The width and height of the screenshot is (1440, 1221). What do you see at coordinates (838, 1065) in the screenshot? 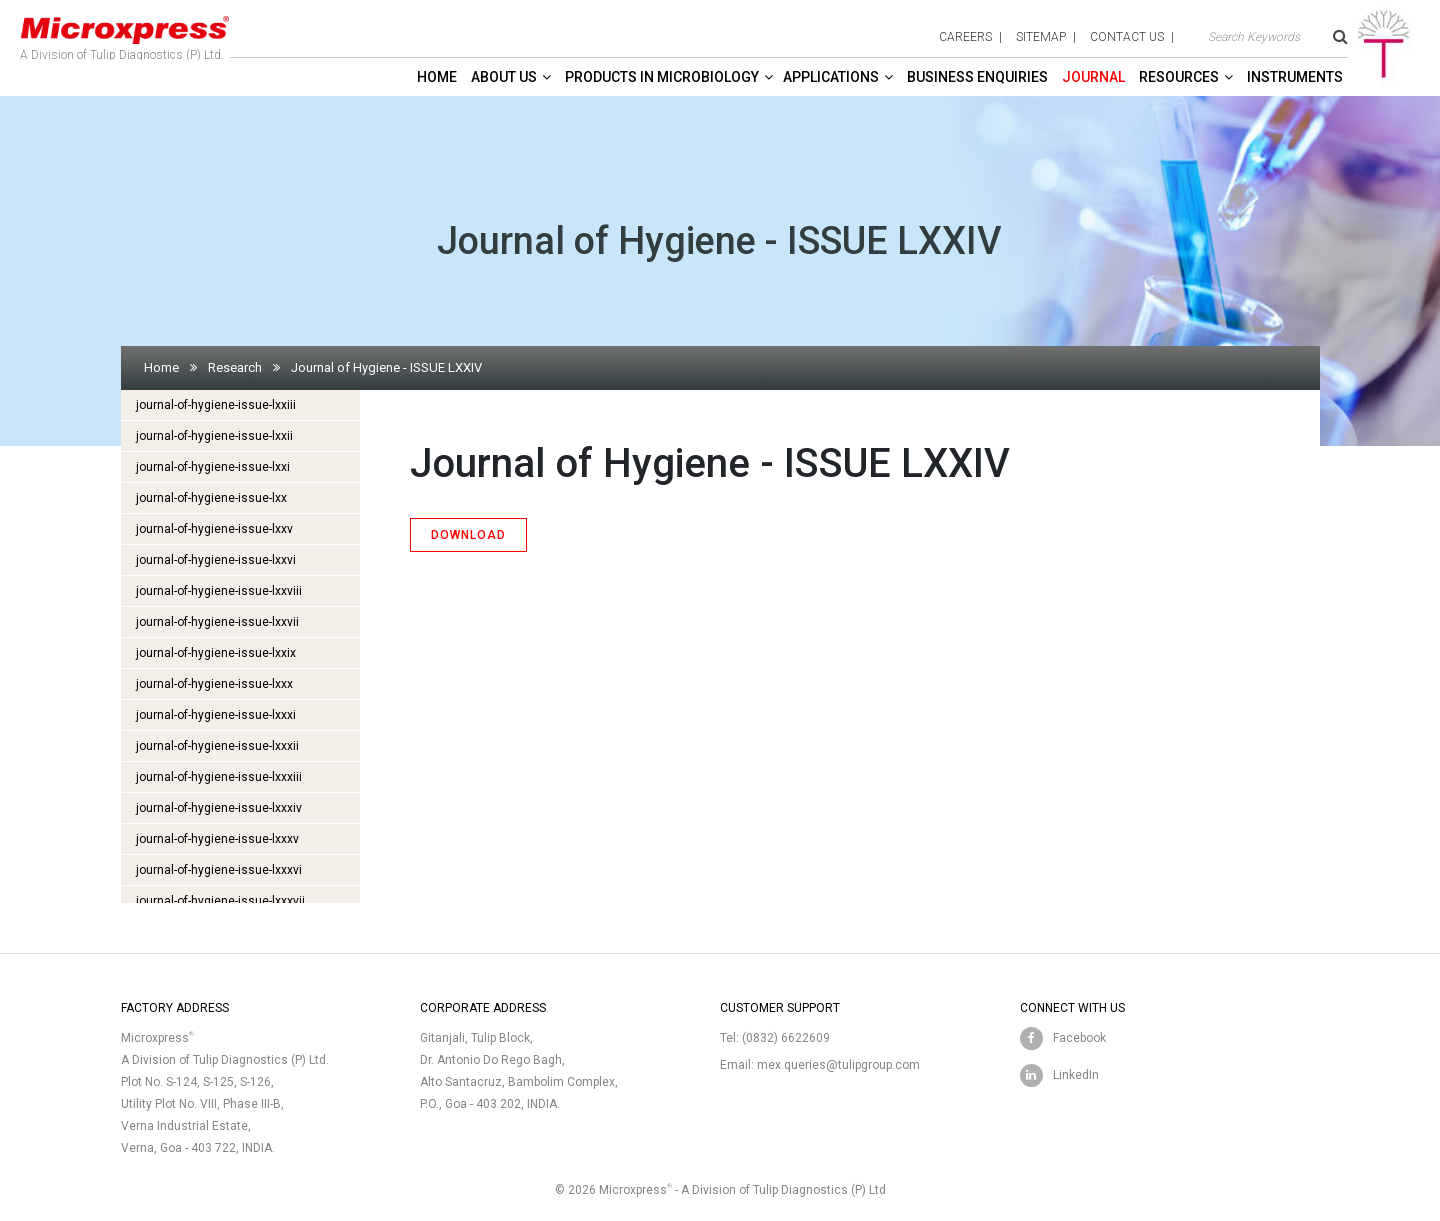
I see `mex.queries@tulipgroup.com` at bounding box center [838, 1065].